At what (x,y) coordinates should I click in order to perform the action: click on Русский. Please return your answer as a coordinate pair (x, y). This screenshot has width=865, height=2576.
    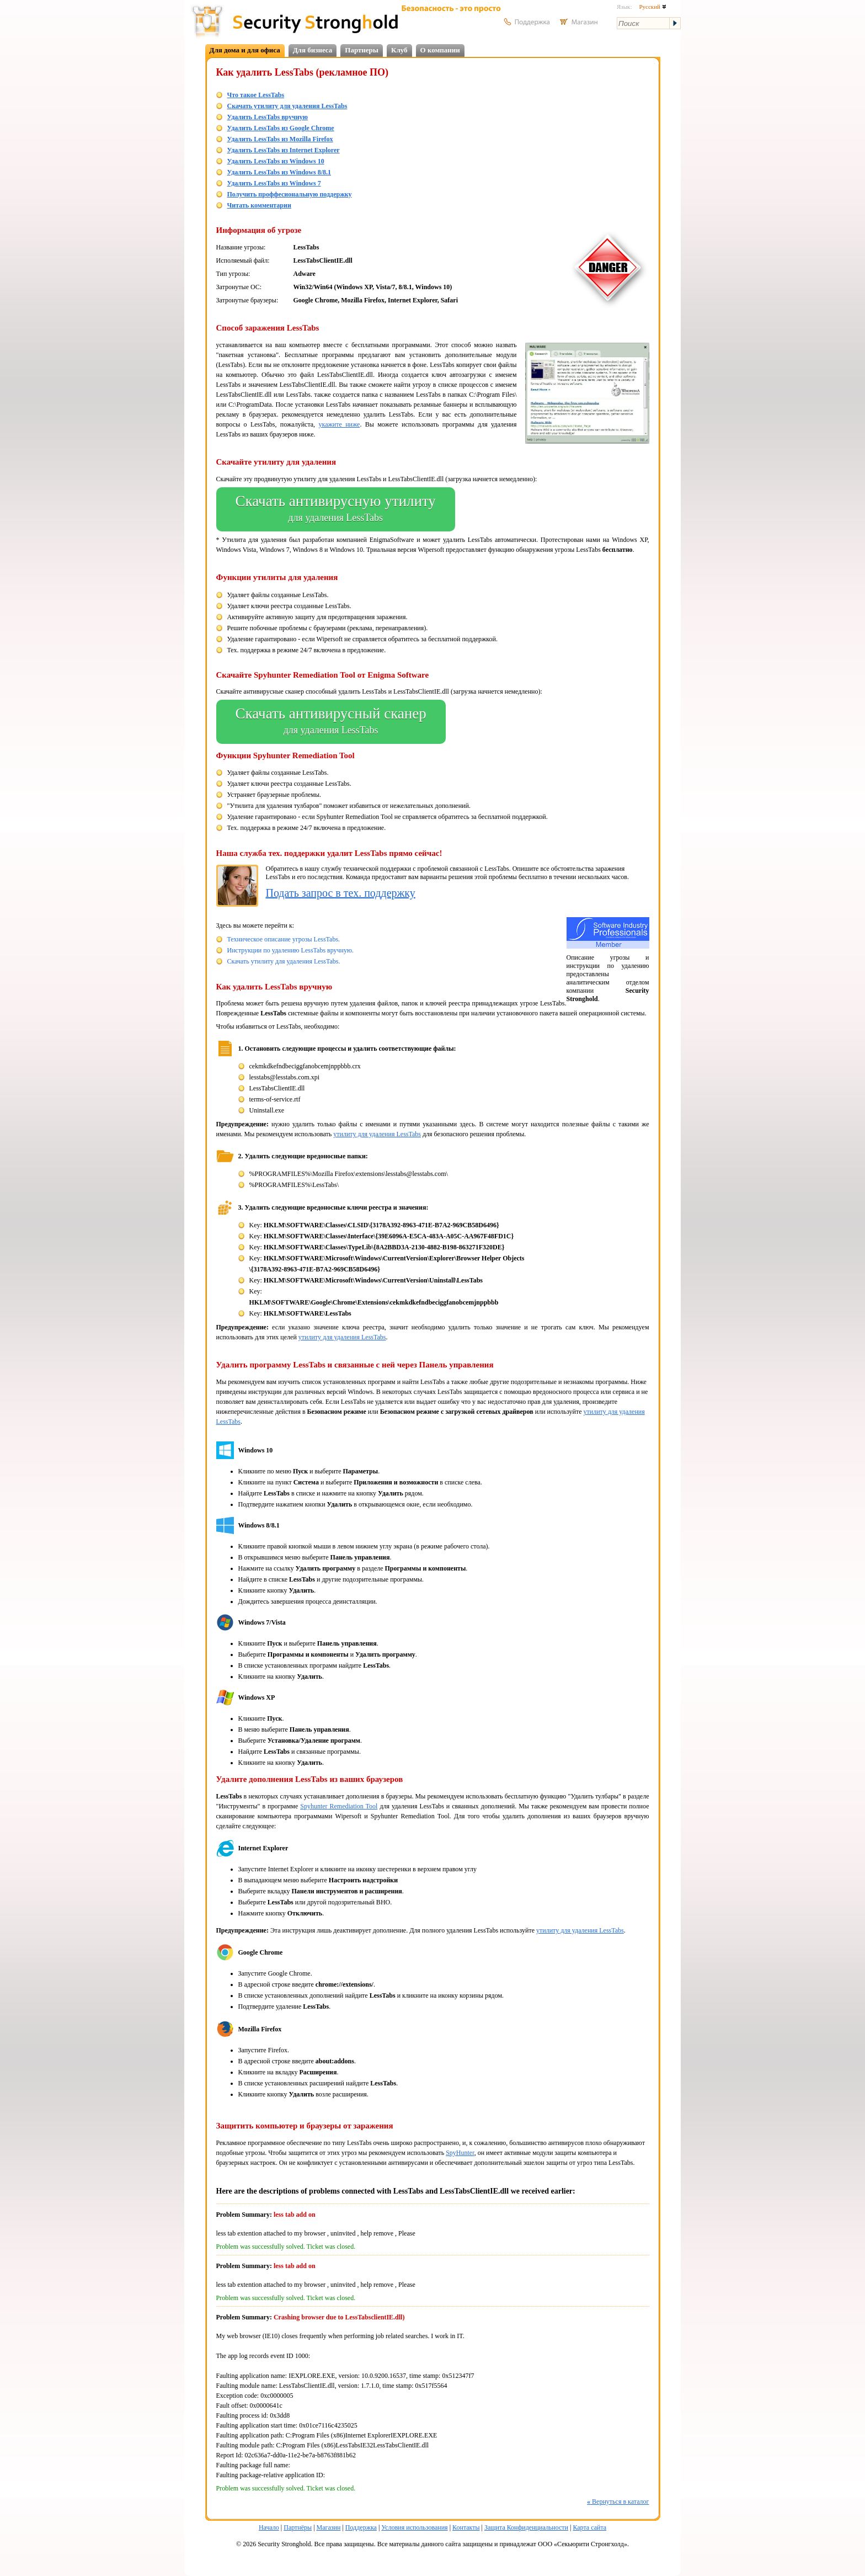
    Looking at the image, I should click on (652, 6).